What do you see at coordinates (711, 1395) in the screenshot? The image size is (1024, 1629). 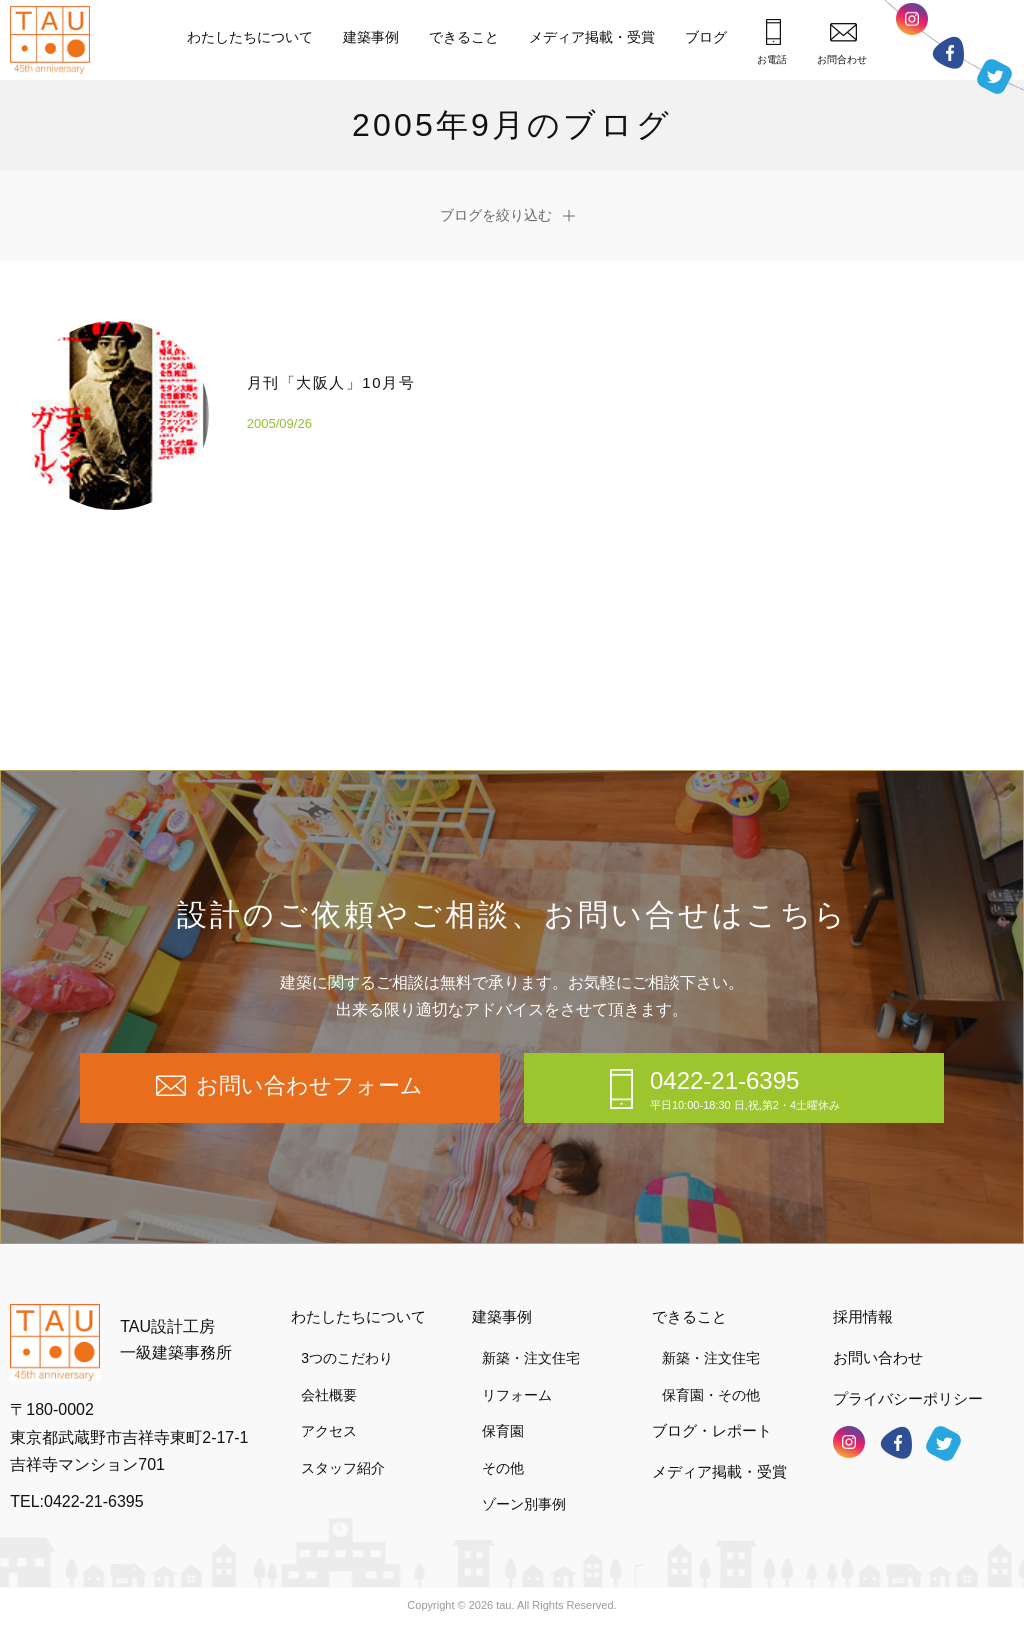 I see `保育園・その他` at bounding box center [711, 1395].